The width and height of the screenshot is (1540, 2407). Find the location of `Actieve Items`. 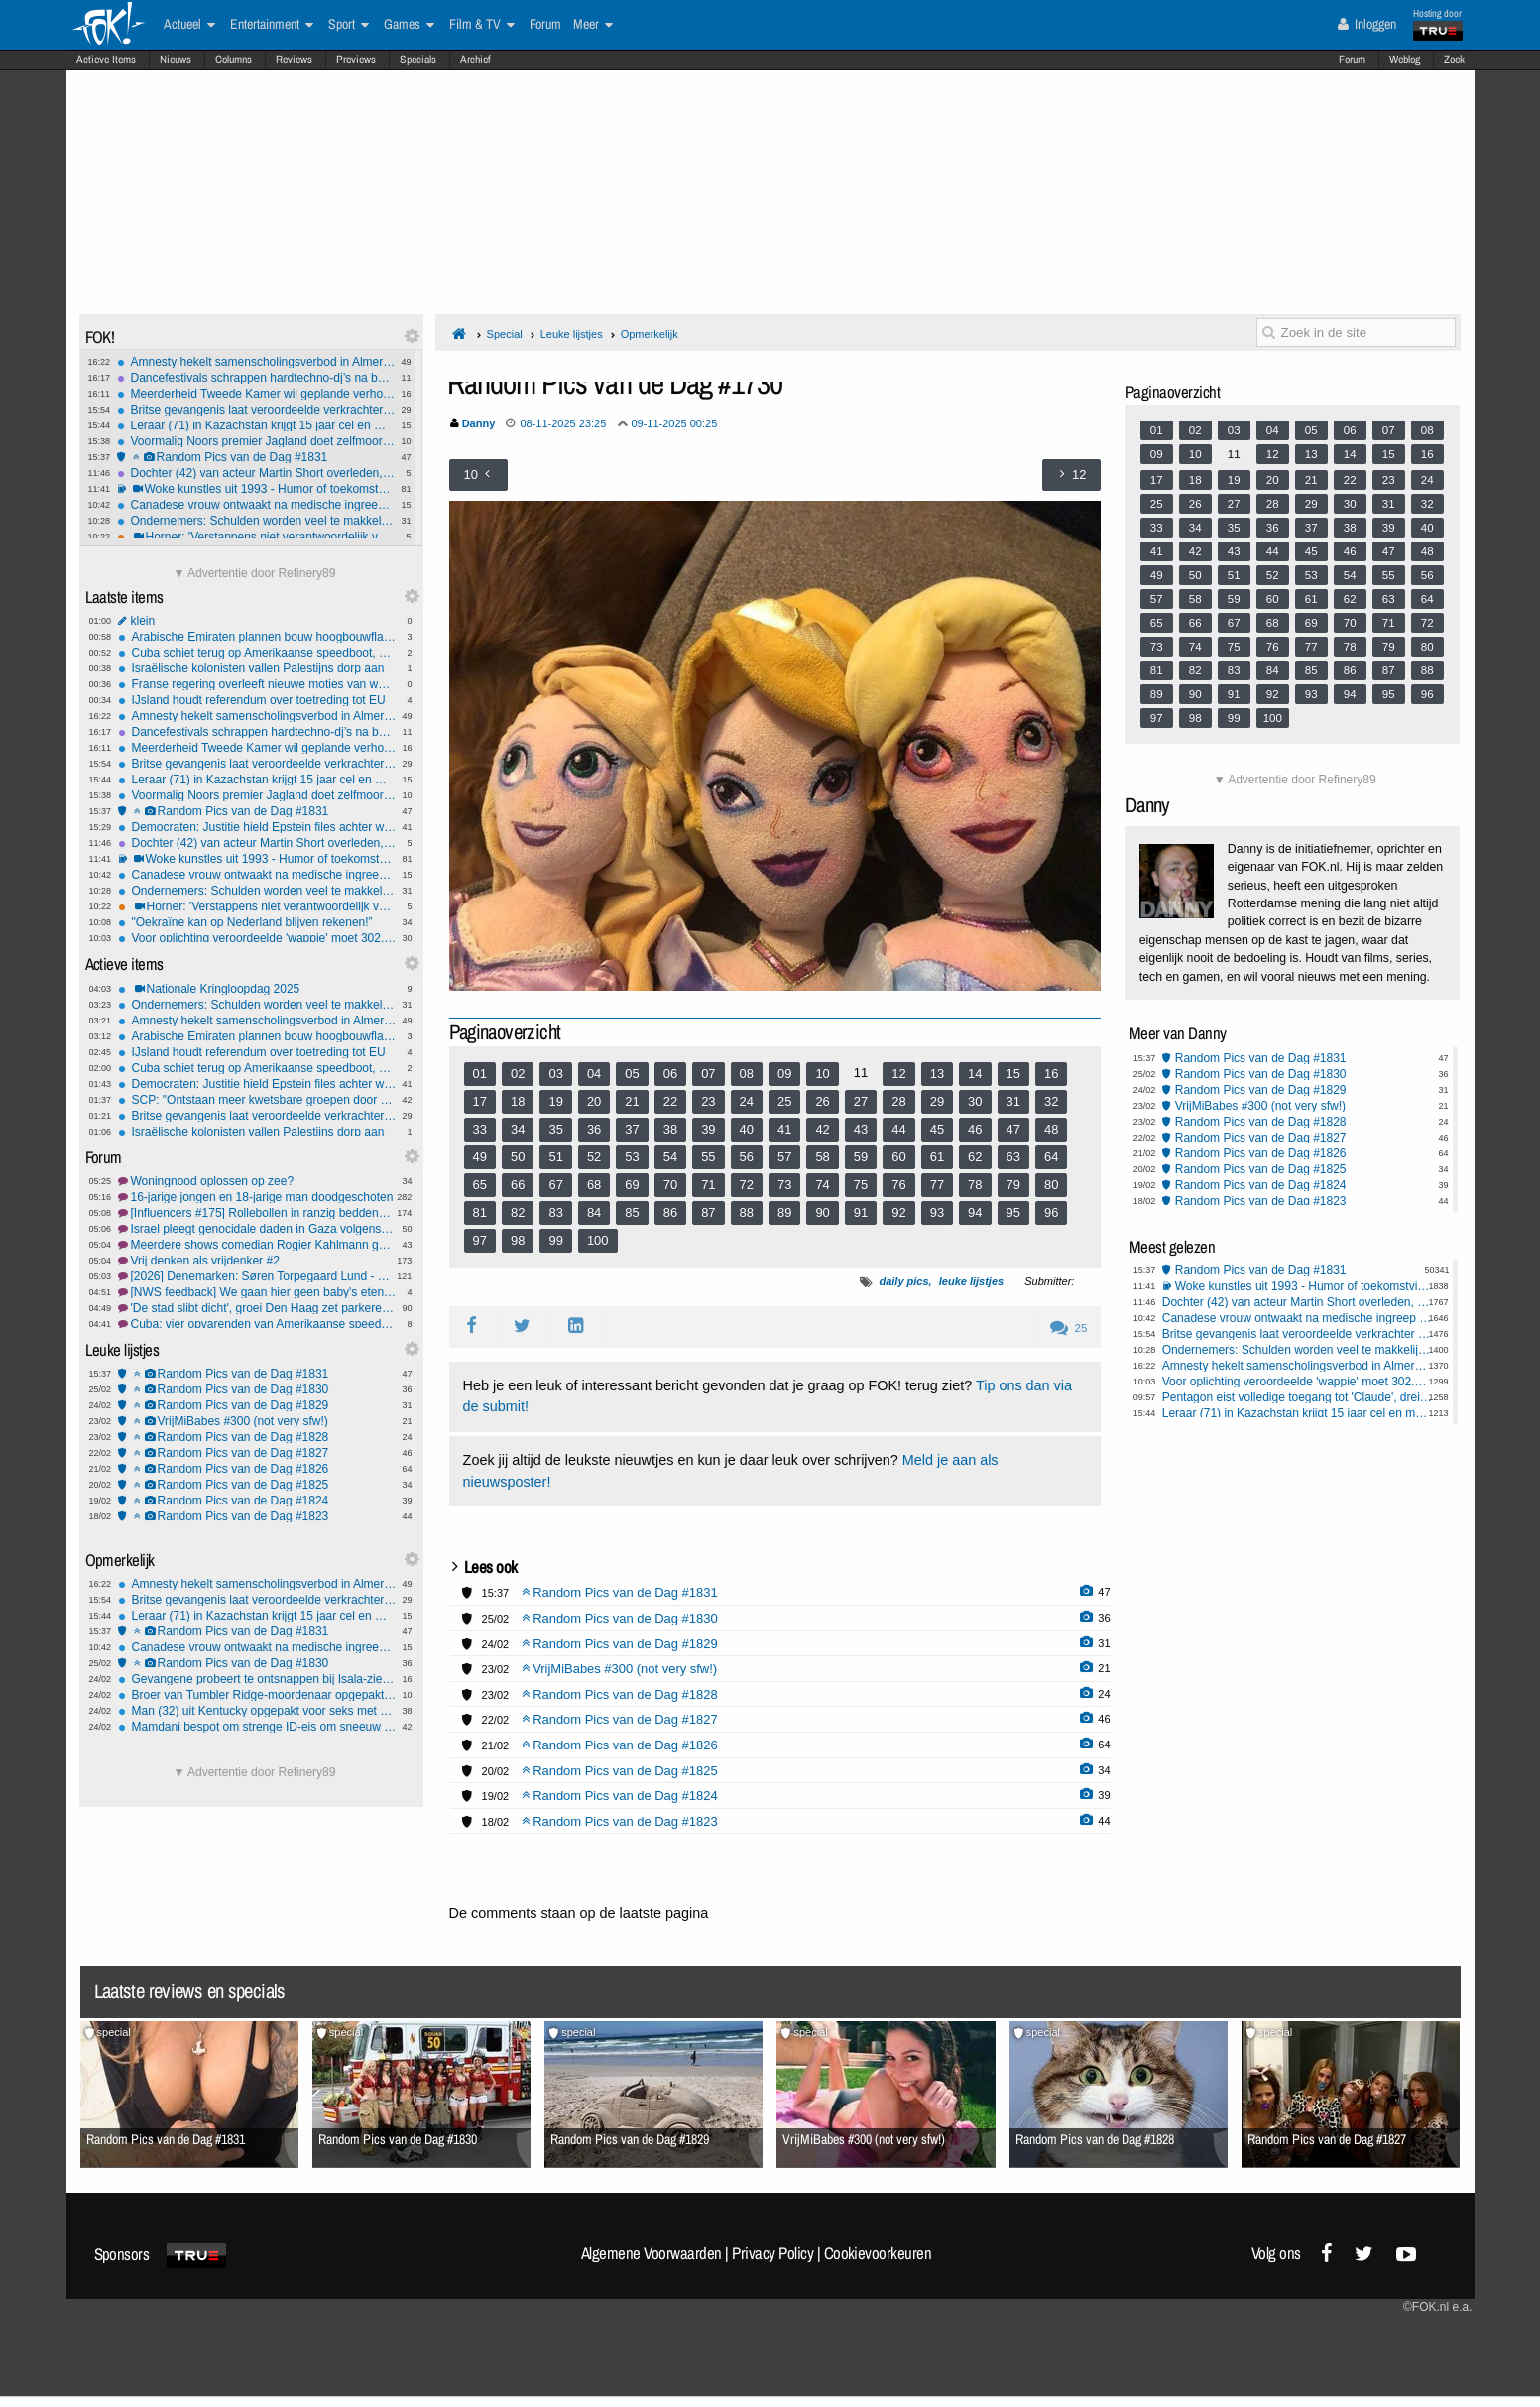

Actieve Items is located at coordinates (106, 59).